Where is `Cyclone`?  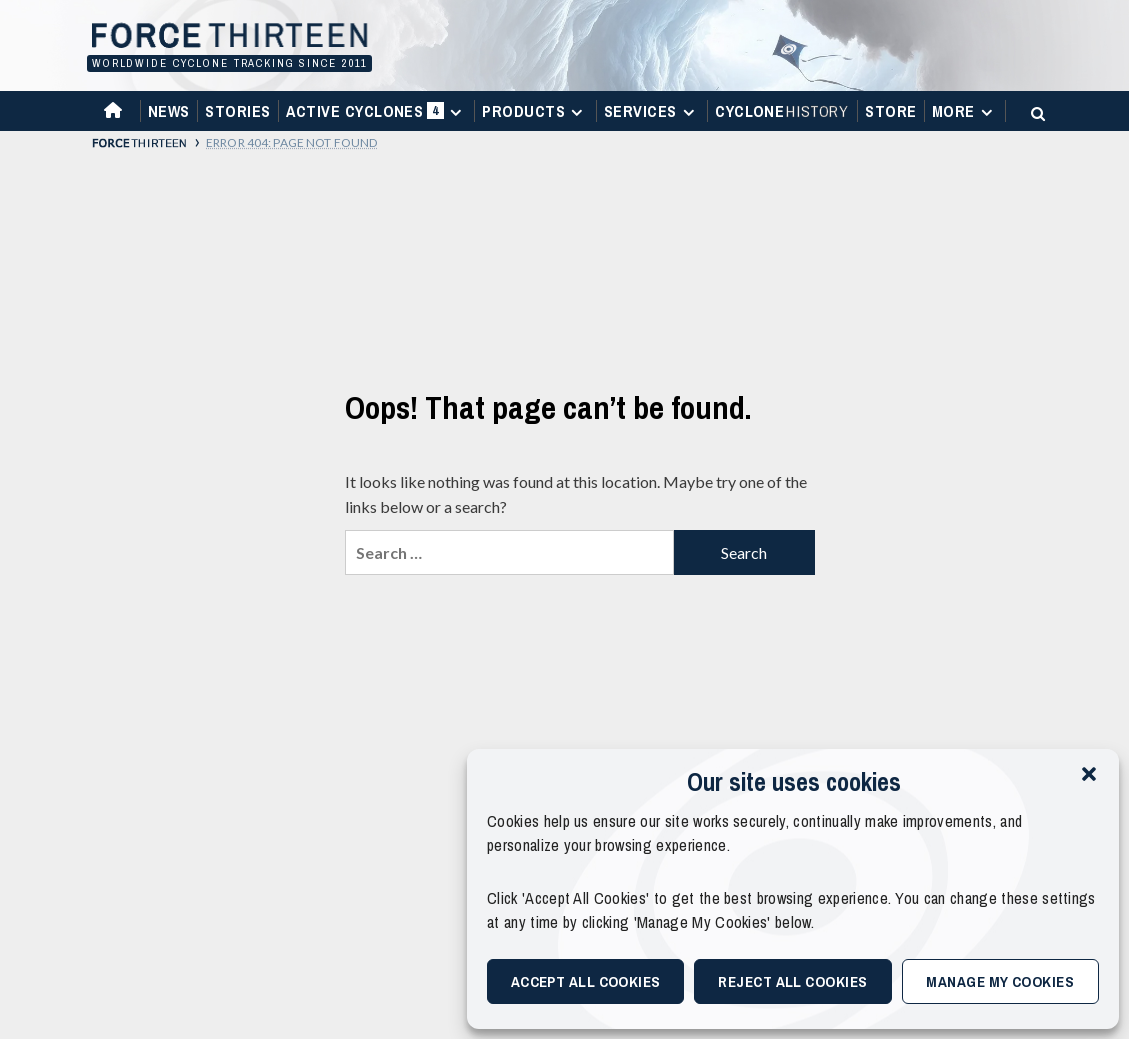 Cyclone is located at coordinates (782, 111).